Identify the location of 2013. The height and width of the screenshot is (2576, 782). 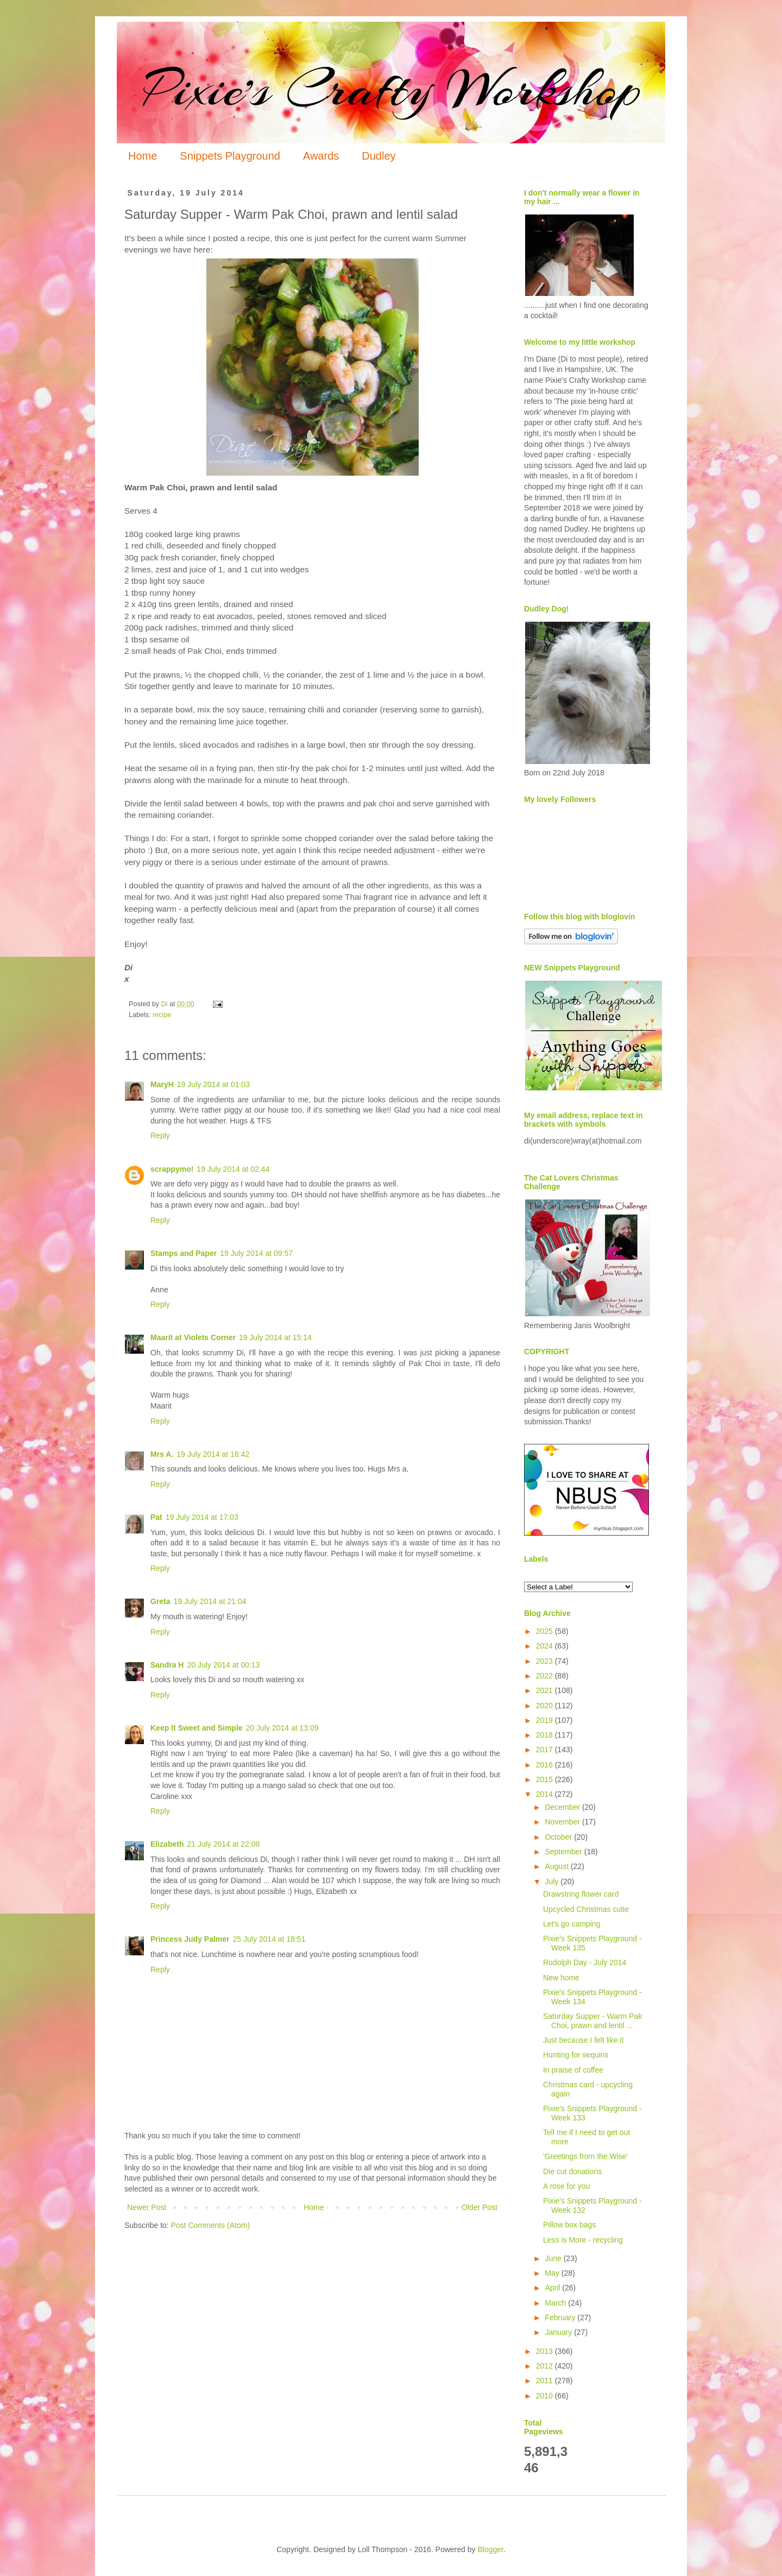
(545, 2351).